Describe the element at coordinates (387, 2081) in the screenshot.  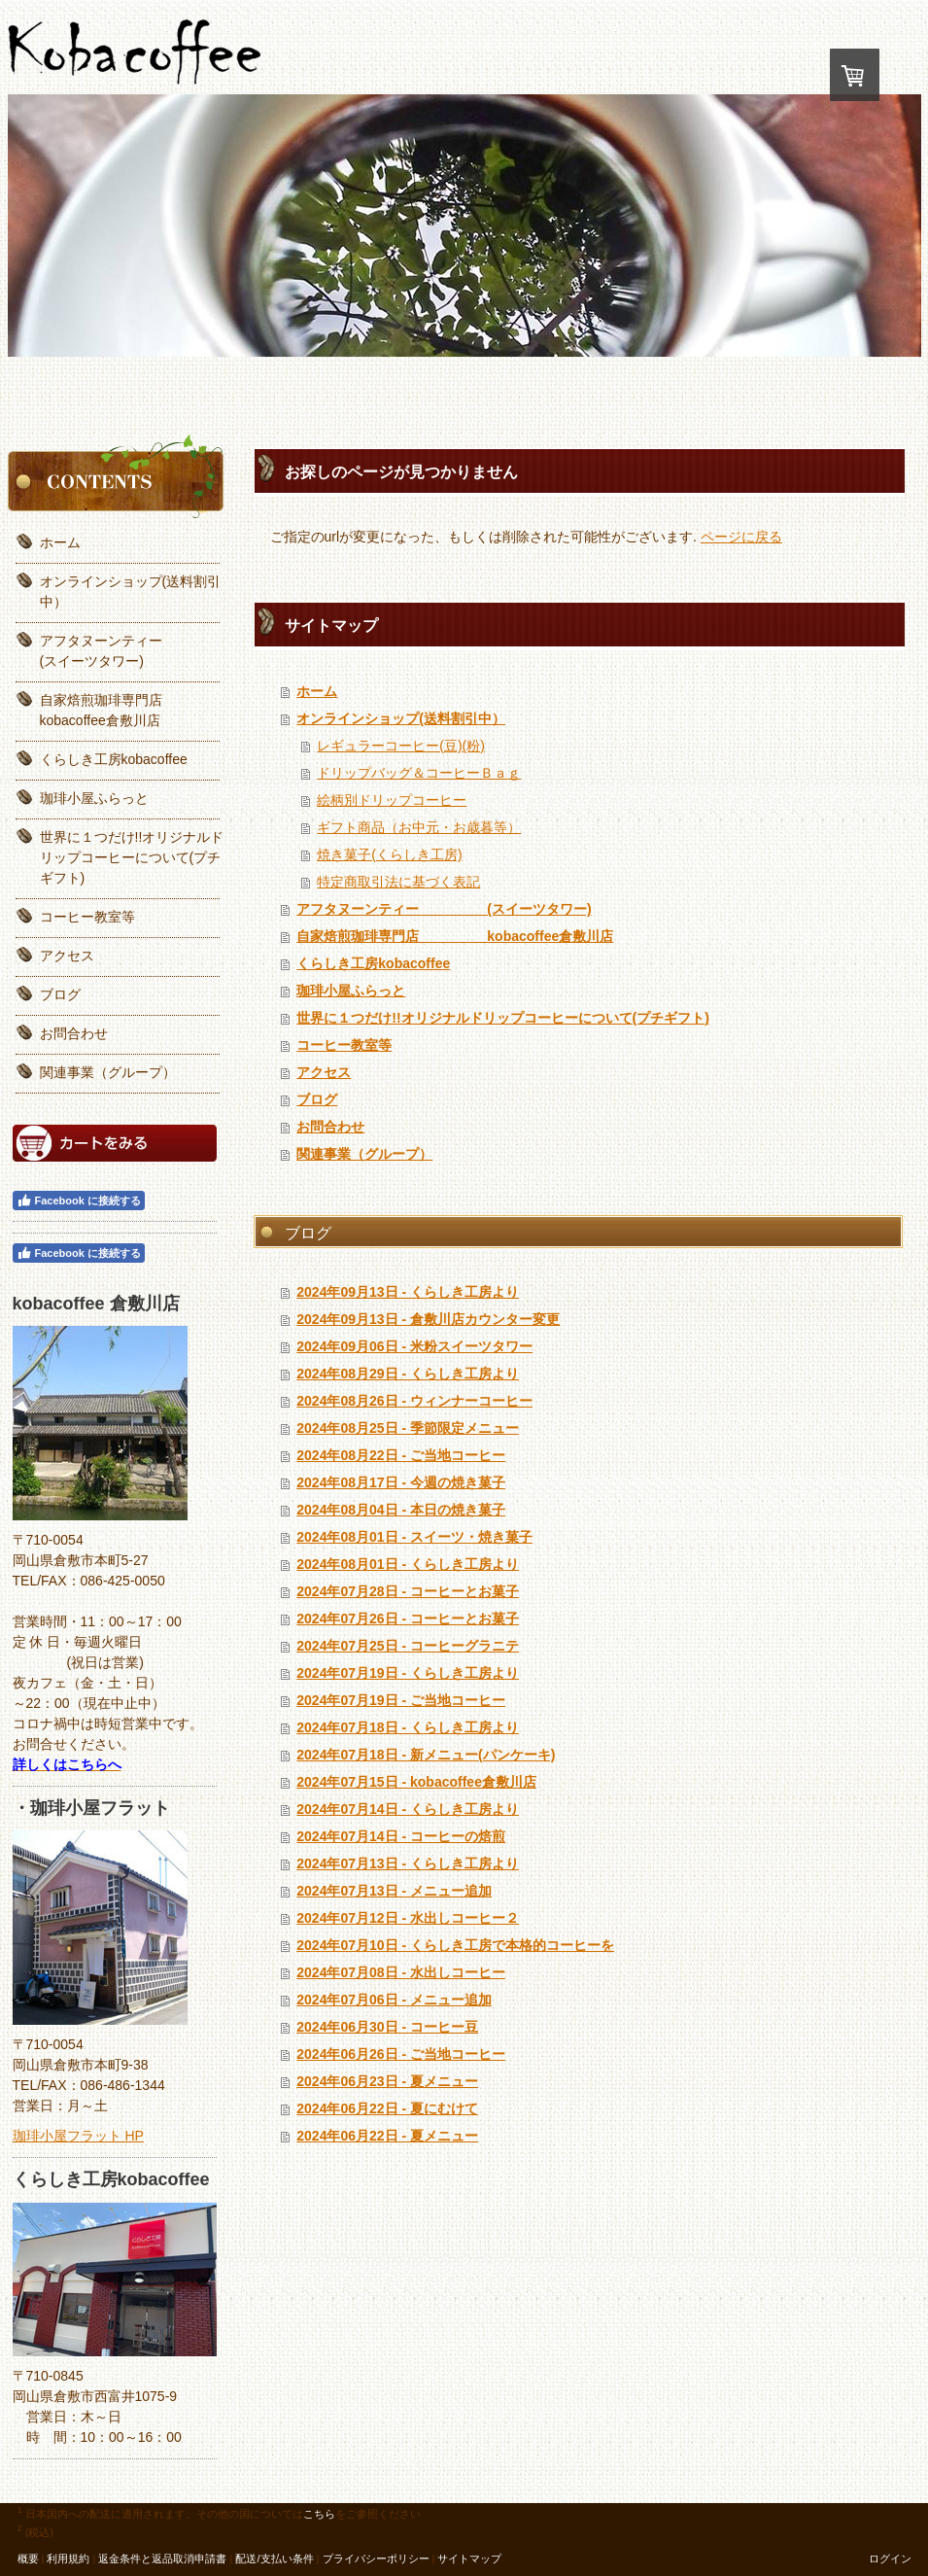
I see `2024年06月23日 - 夏メニュー` at that location.